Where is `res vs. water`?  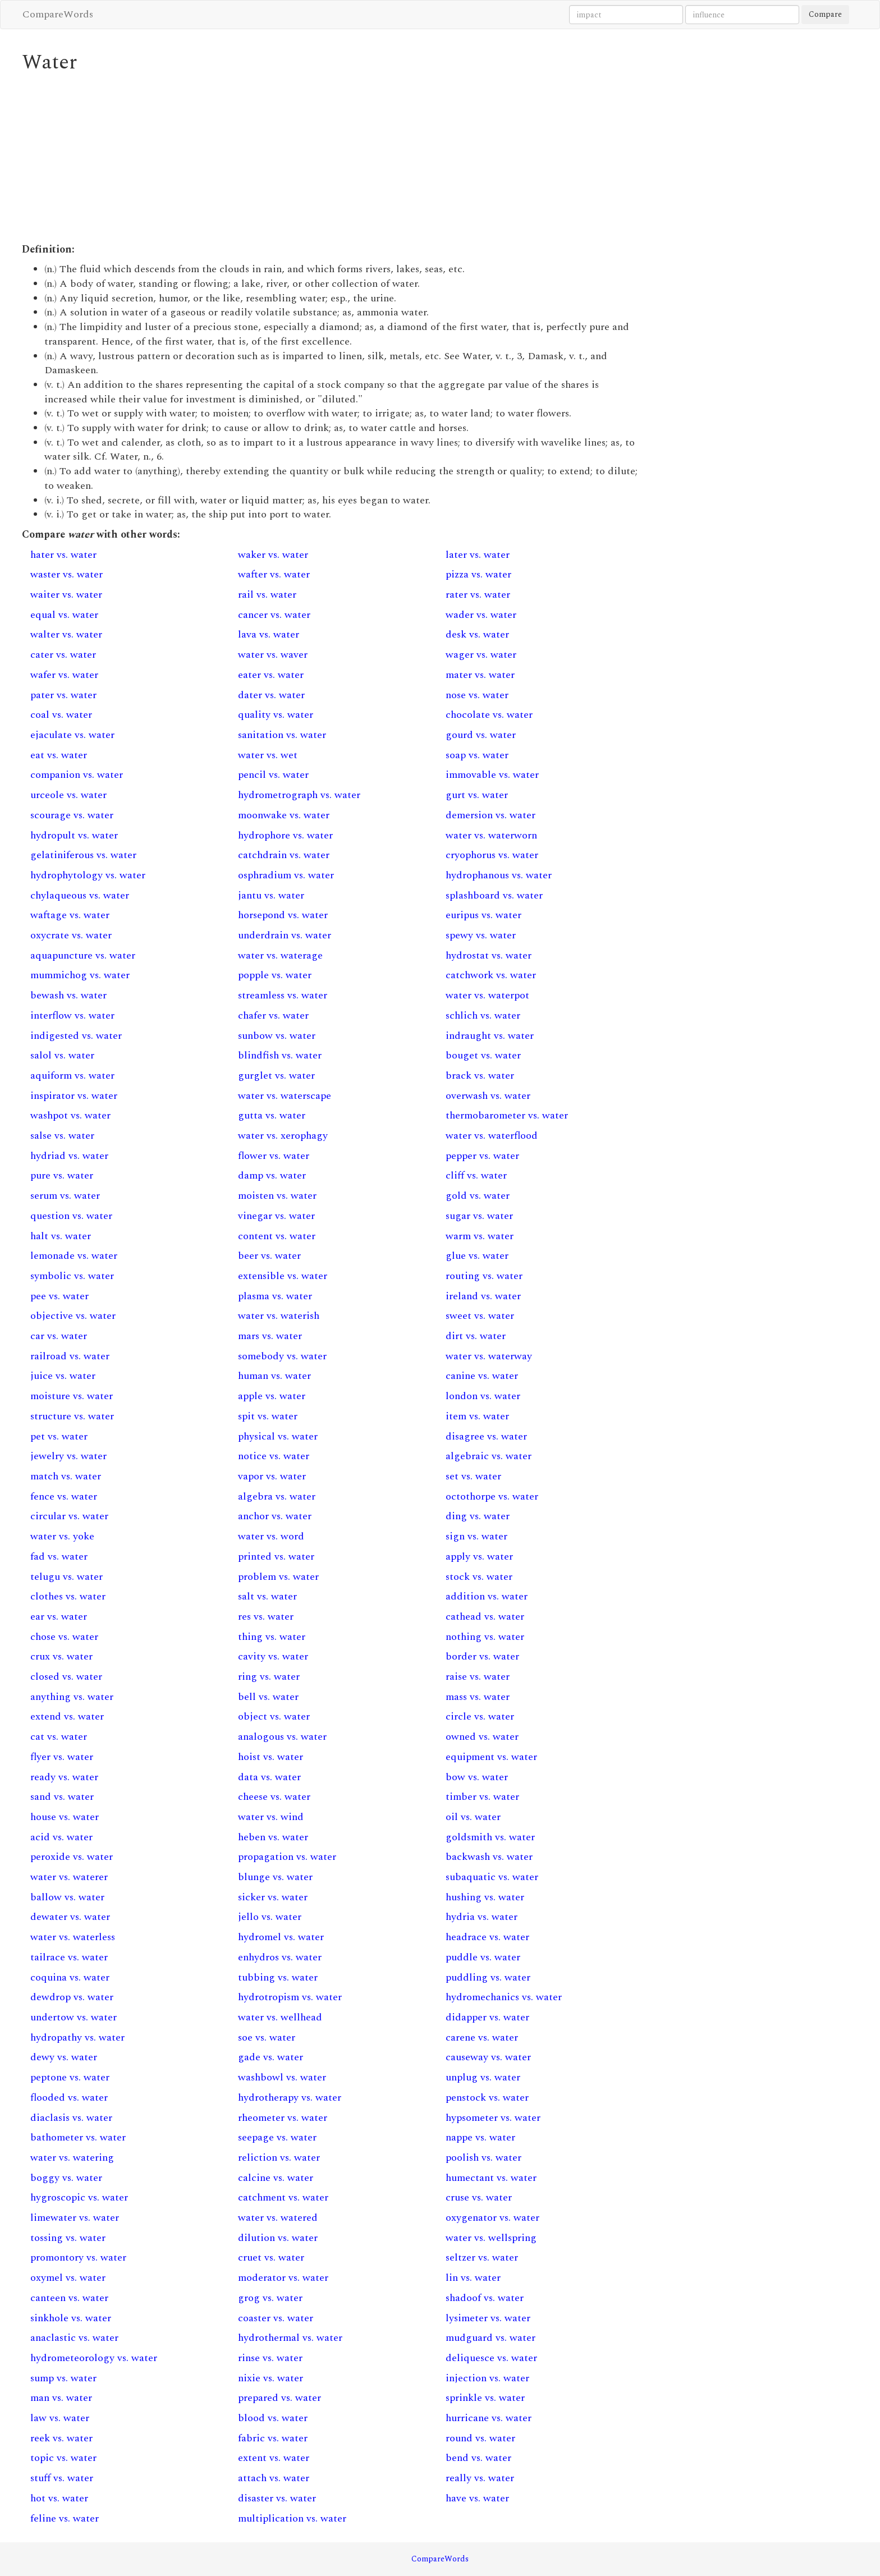 res vs. water is located at coordinates (266, 1616).